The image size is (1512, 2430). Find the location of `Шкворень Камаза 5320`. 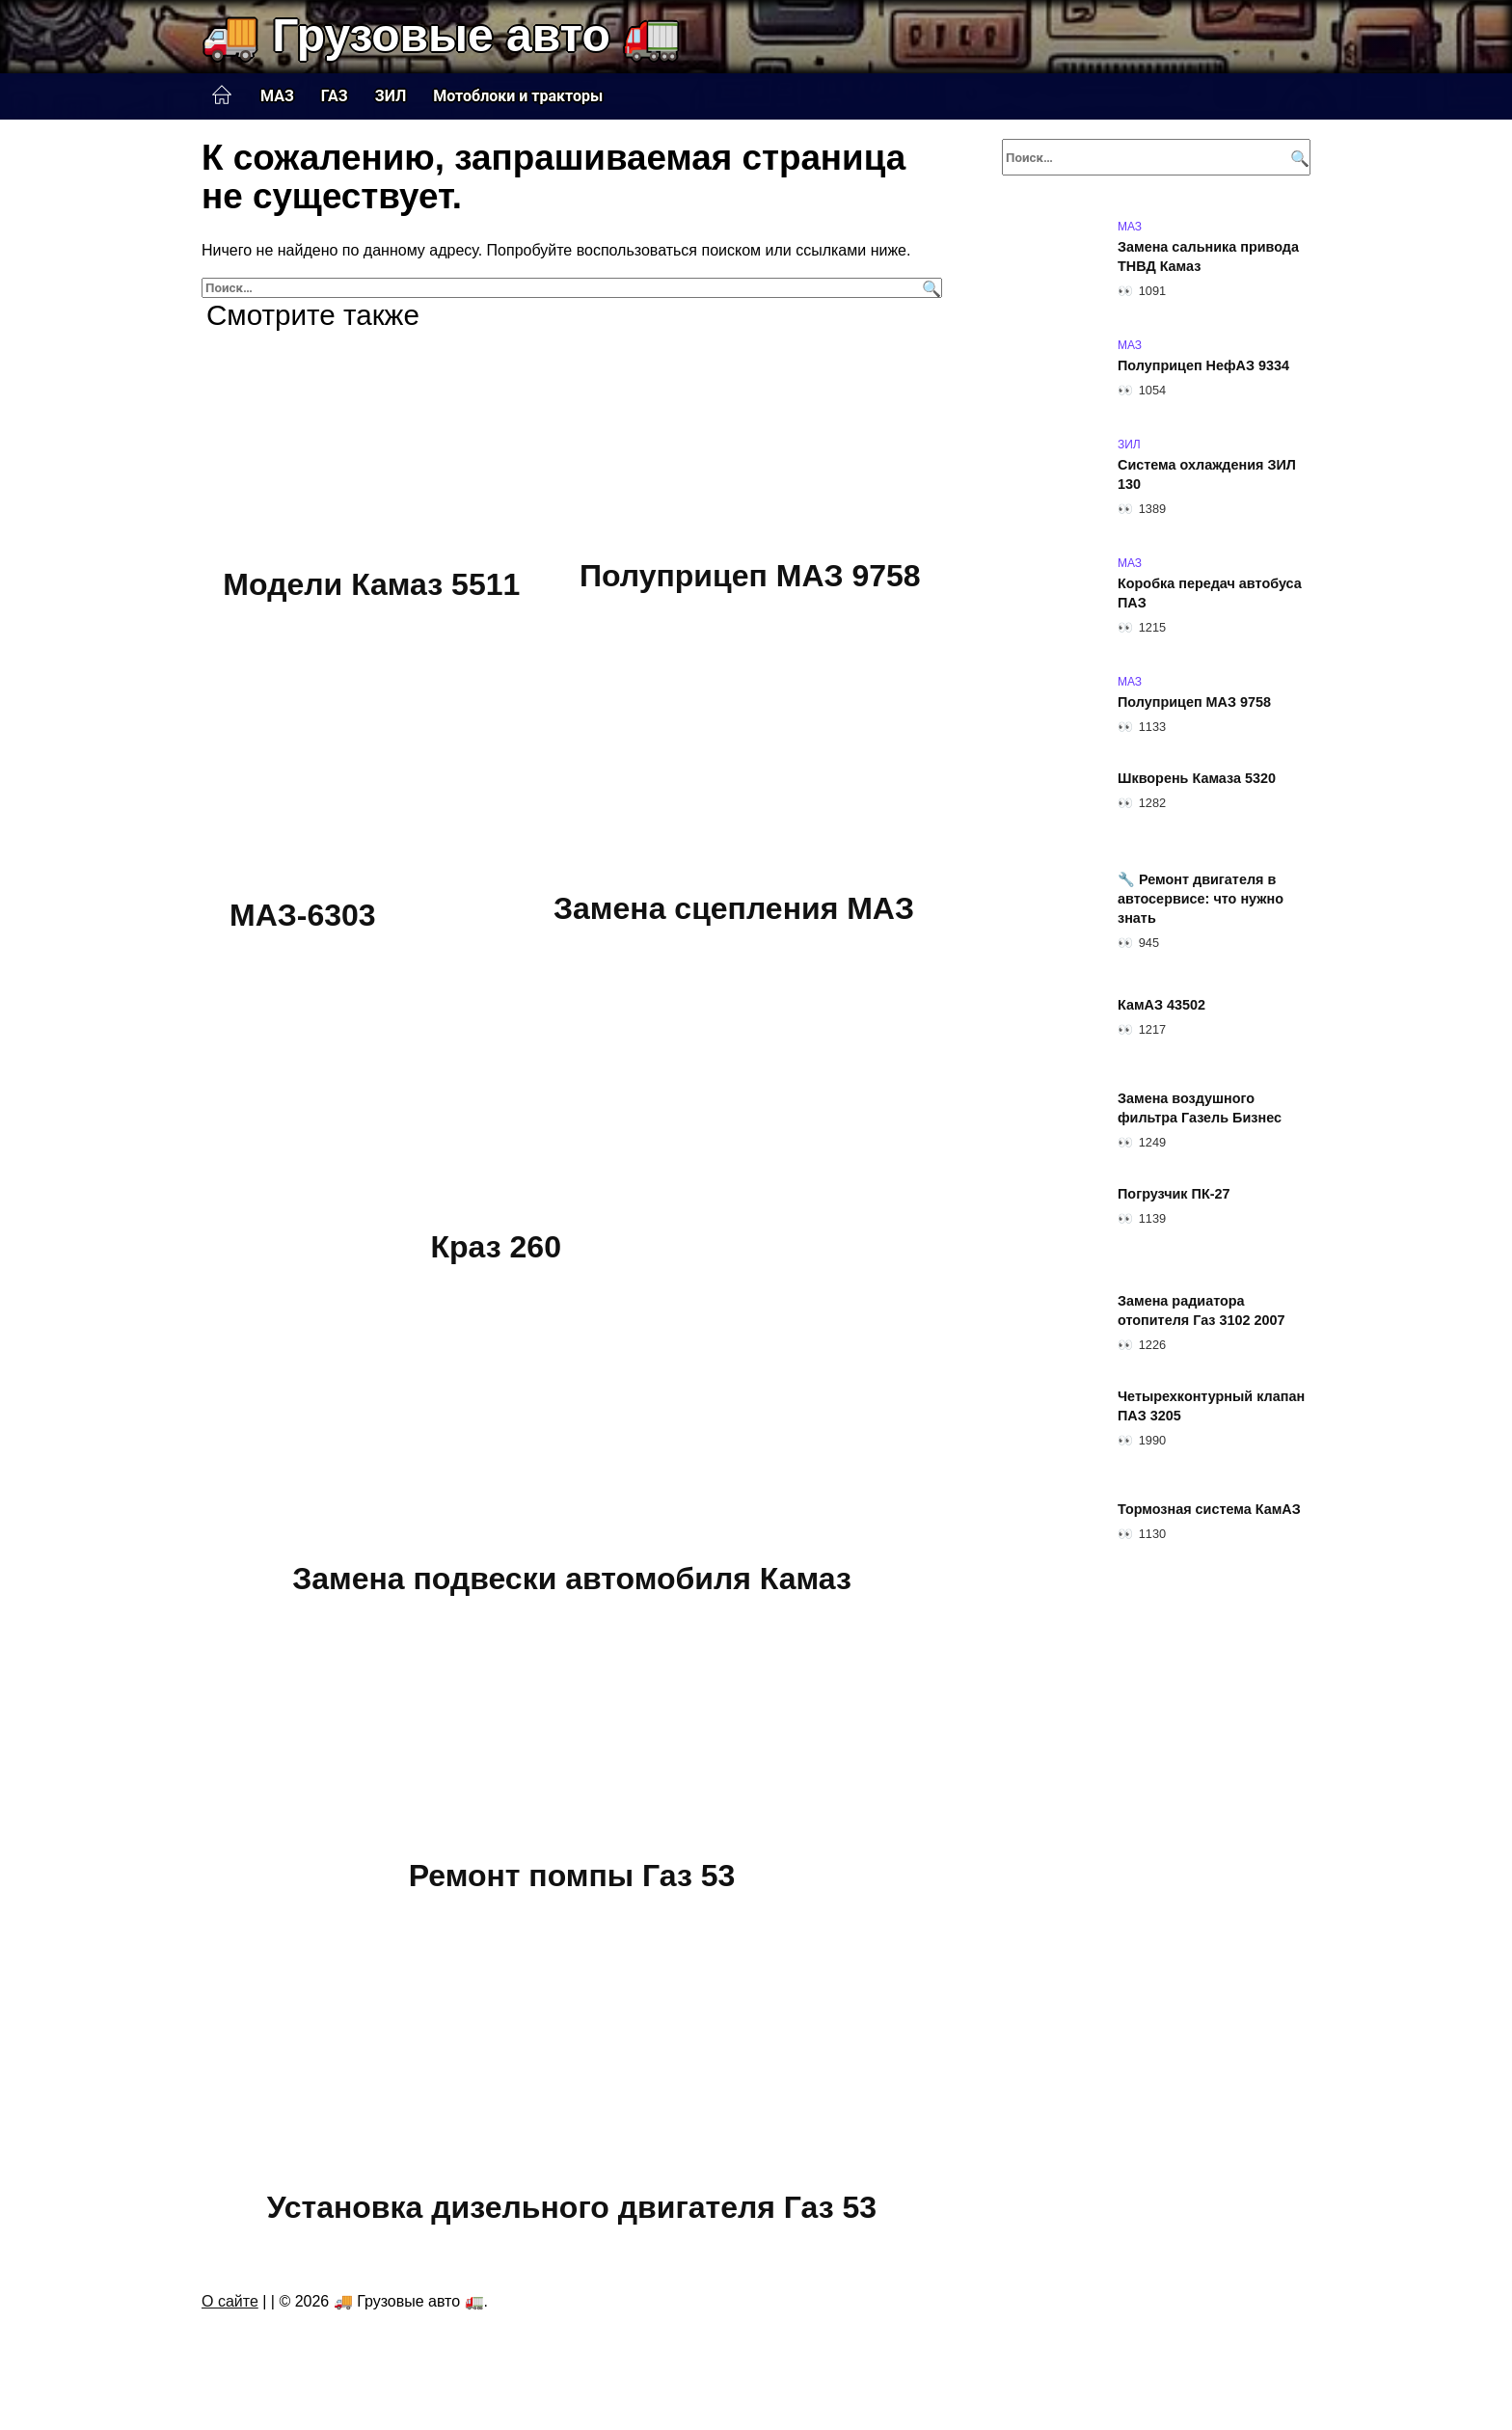

Шкворень Камаза 5320 is located at coordinates (1197, 778).